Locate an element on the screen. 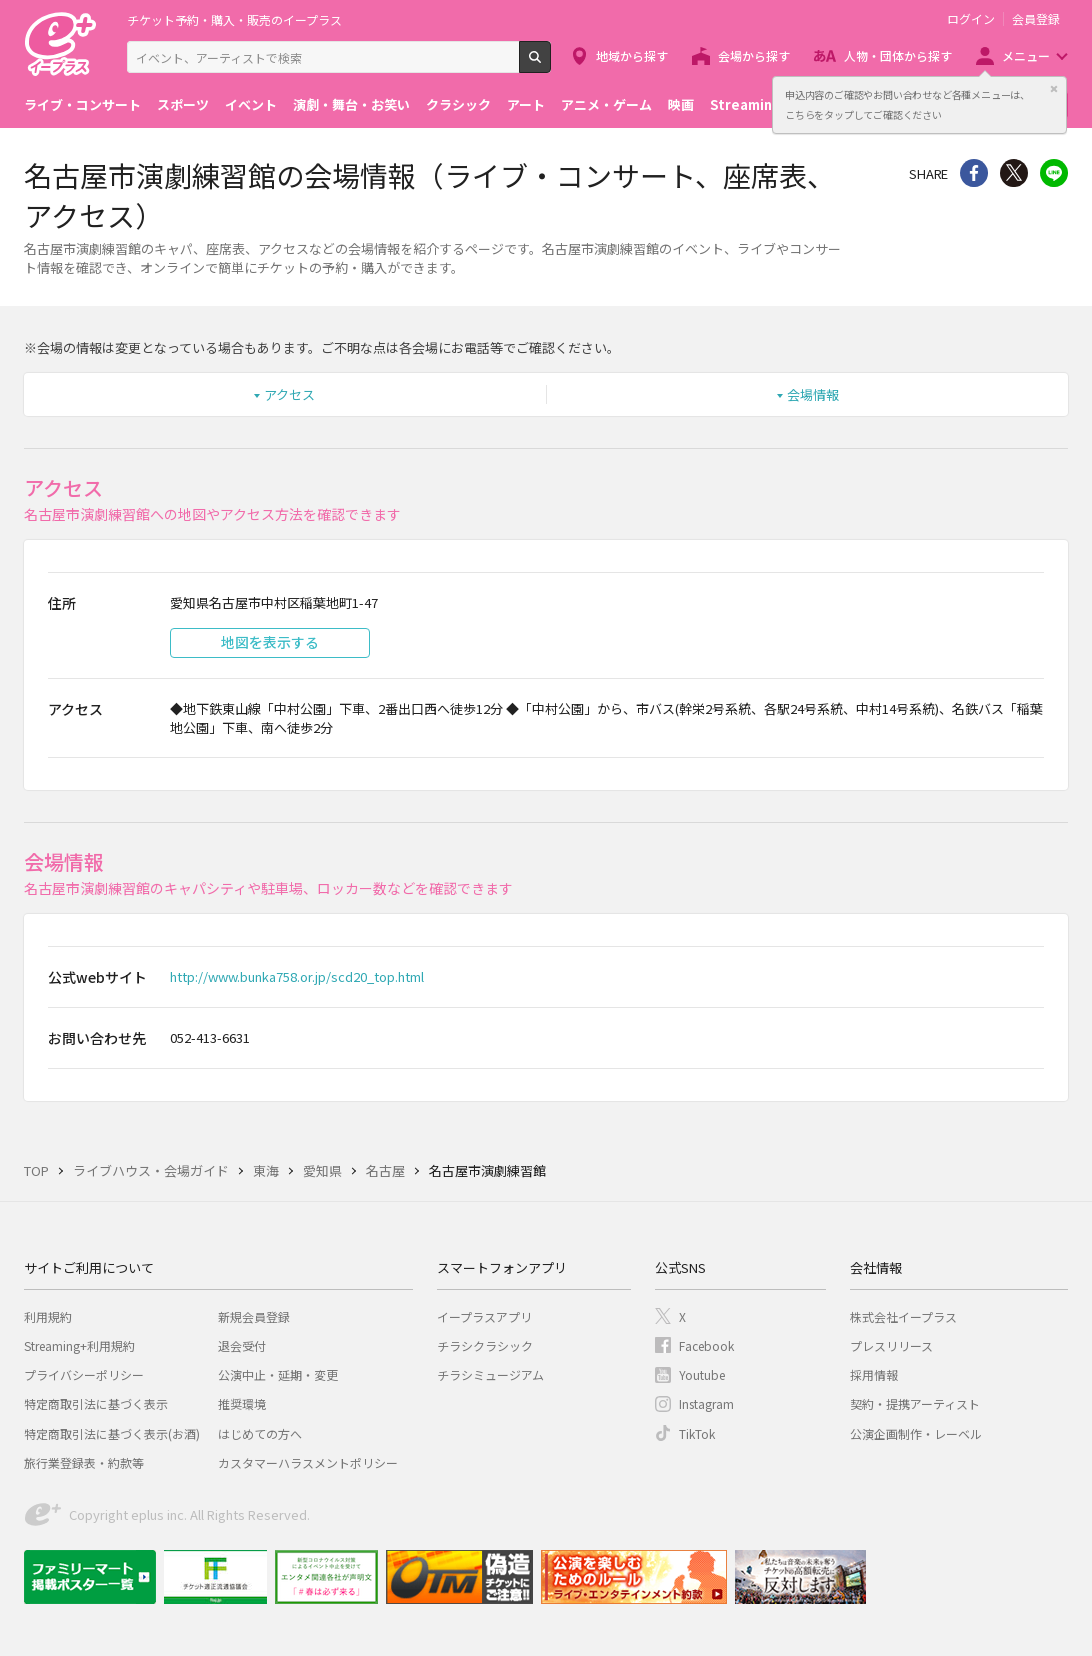 This screenshot has width=1092, height=1656. Facebook is located at coordinates (706, 1345).